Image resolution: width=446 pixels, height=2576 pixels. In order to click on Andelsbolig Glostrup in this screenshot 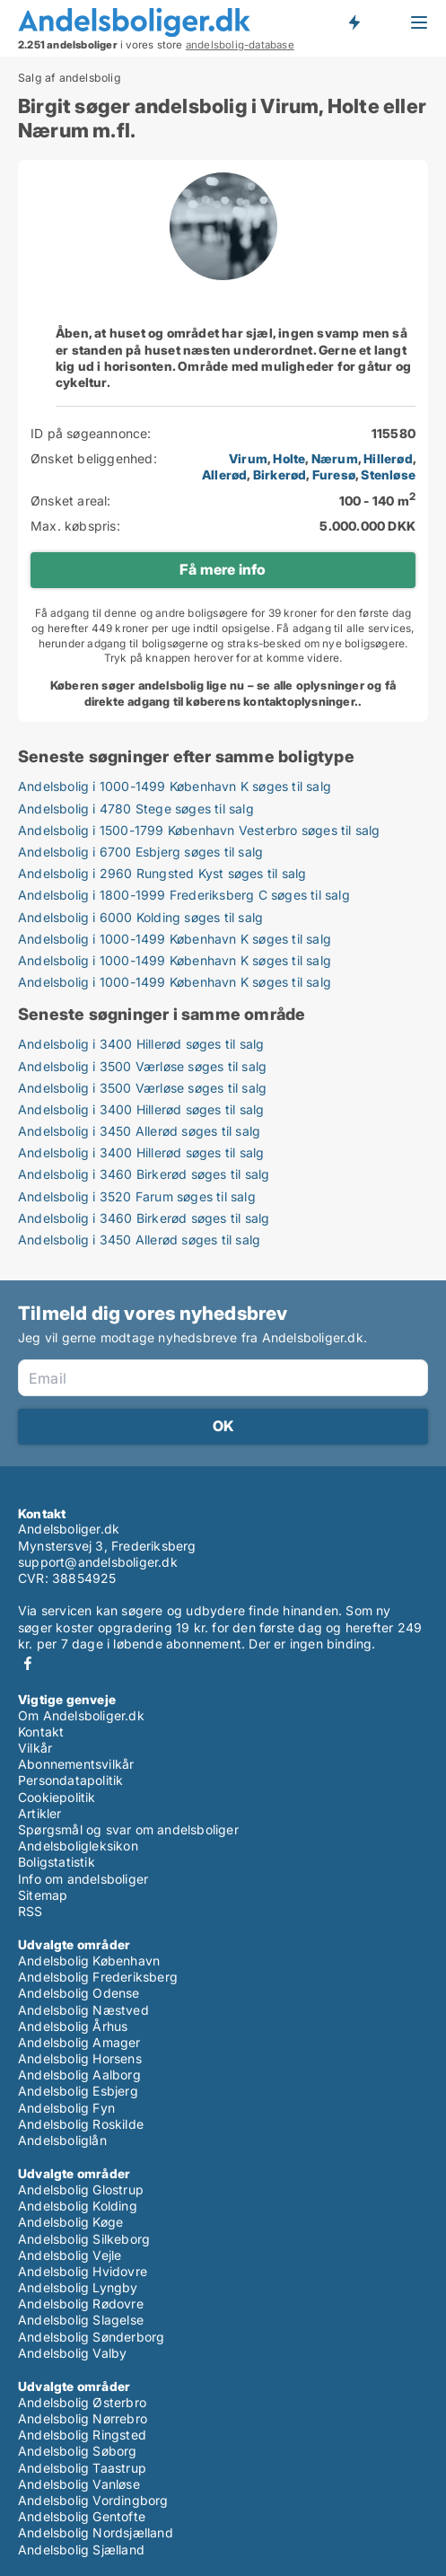, I will do `click(81, 2189)`.